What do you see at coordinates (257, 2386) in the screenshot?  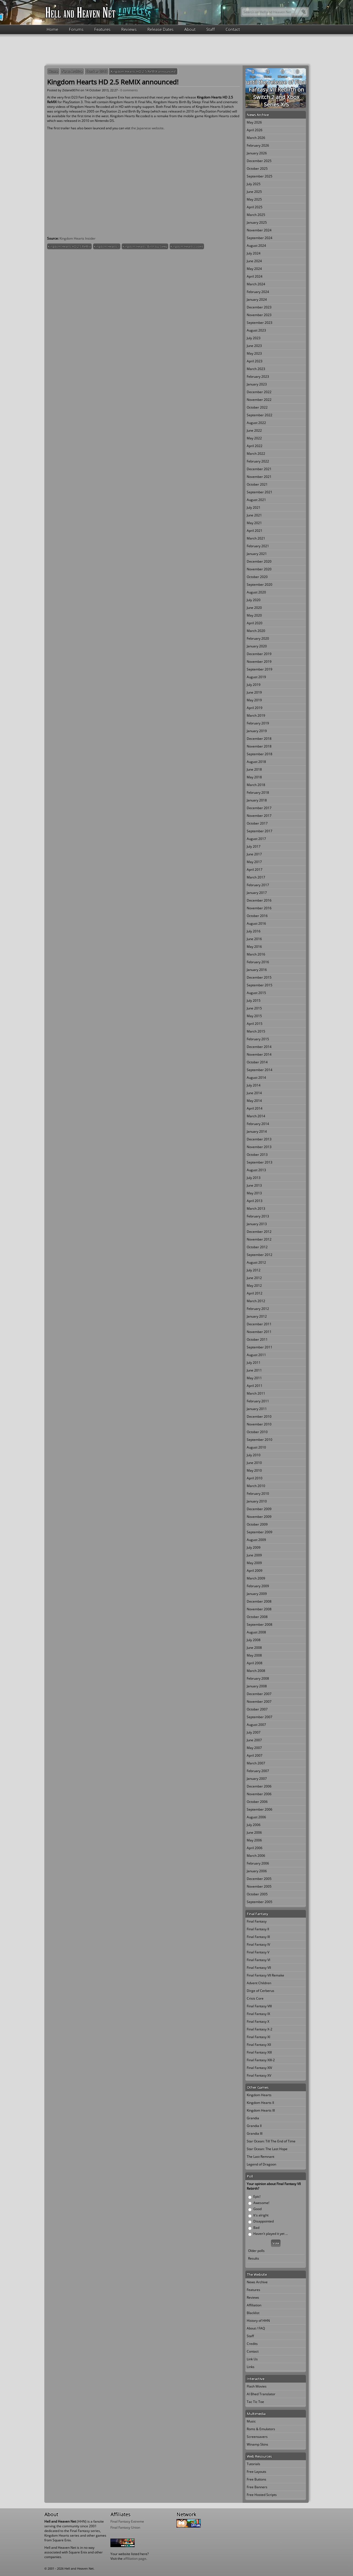 I see `Flash Movies` at bounding box center [257, 2386].